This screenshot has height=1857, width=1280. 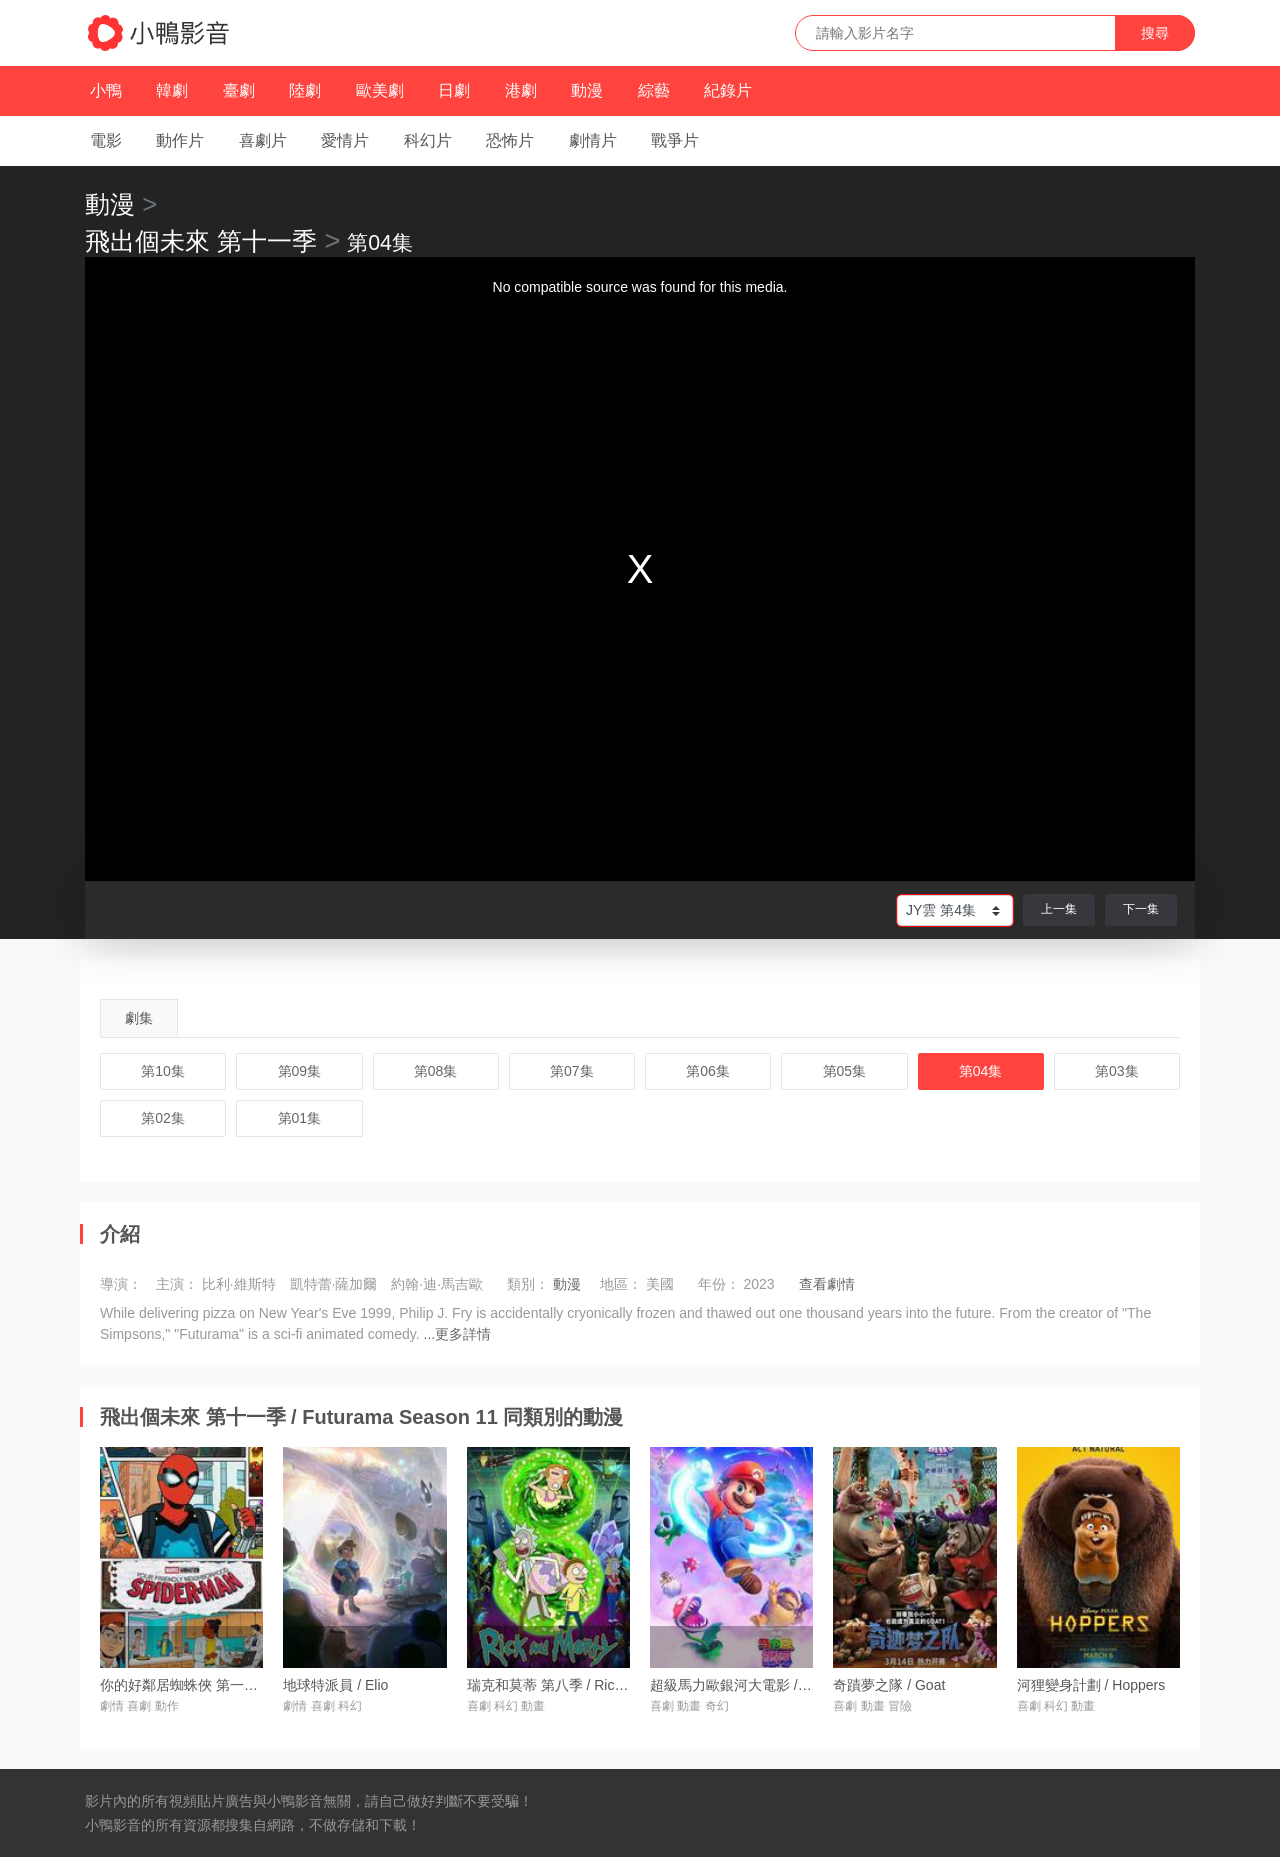 What do you see at coordinates (172, 90) in the screenshot?
I see `韓劇` at bounding box center [172, 90].